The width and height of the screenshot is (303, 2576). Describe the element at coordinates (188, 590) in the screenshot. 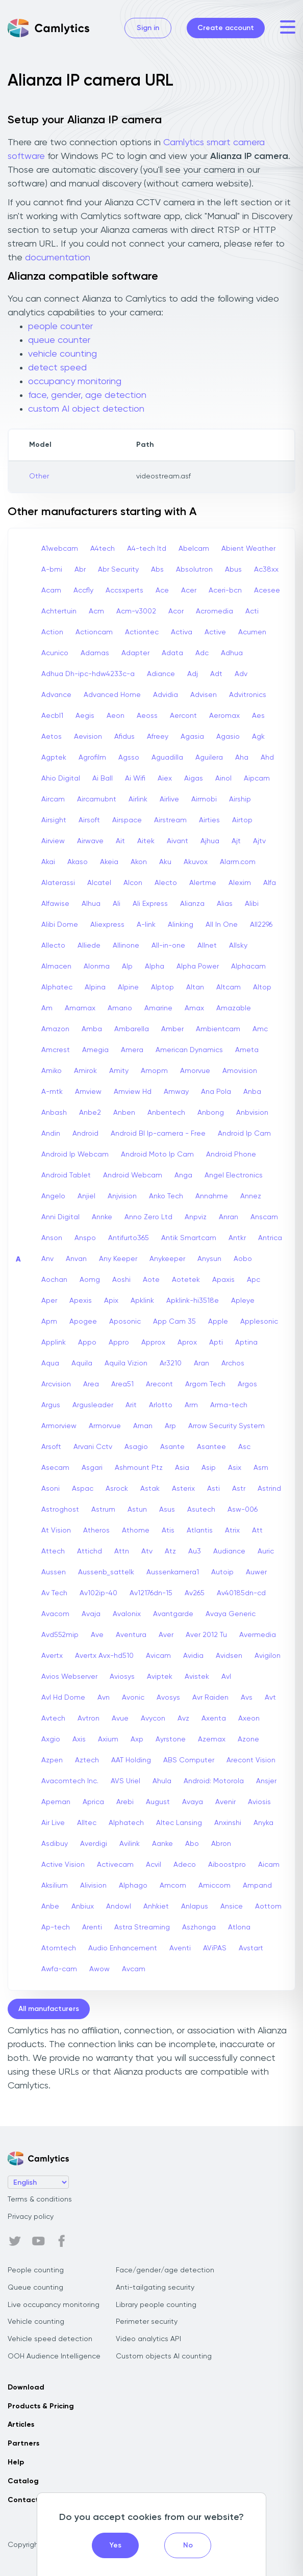

I see `Acer` at that location.